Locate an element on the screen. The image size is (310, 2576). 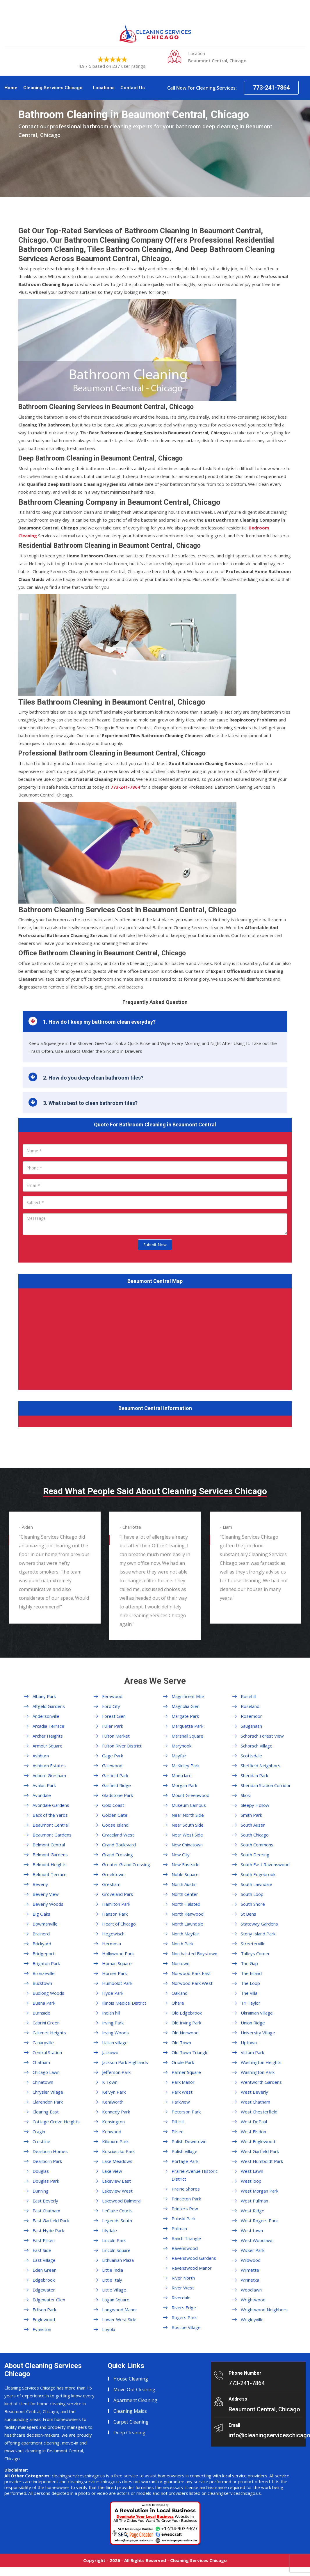
Eden Green is located at coordinates (44, 2270).